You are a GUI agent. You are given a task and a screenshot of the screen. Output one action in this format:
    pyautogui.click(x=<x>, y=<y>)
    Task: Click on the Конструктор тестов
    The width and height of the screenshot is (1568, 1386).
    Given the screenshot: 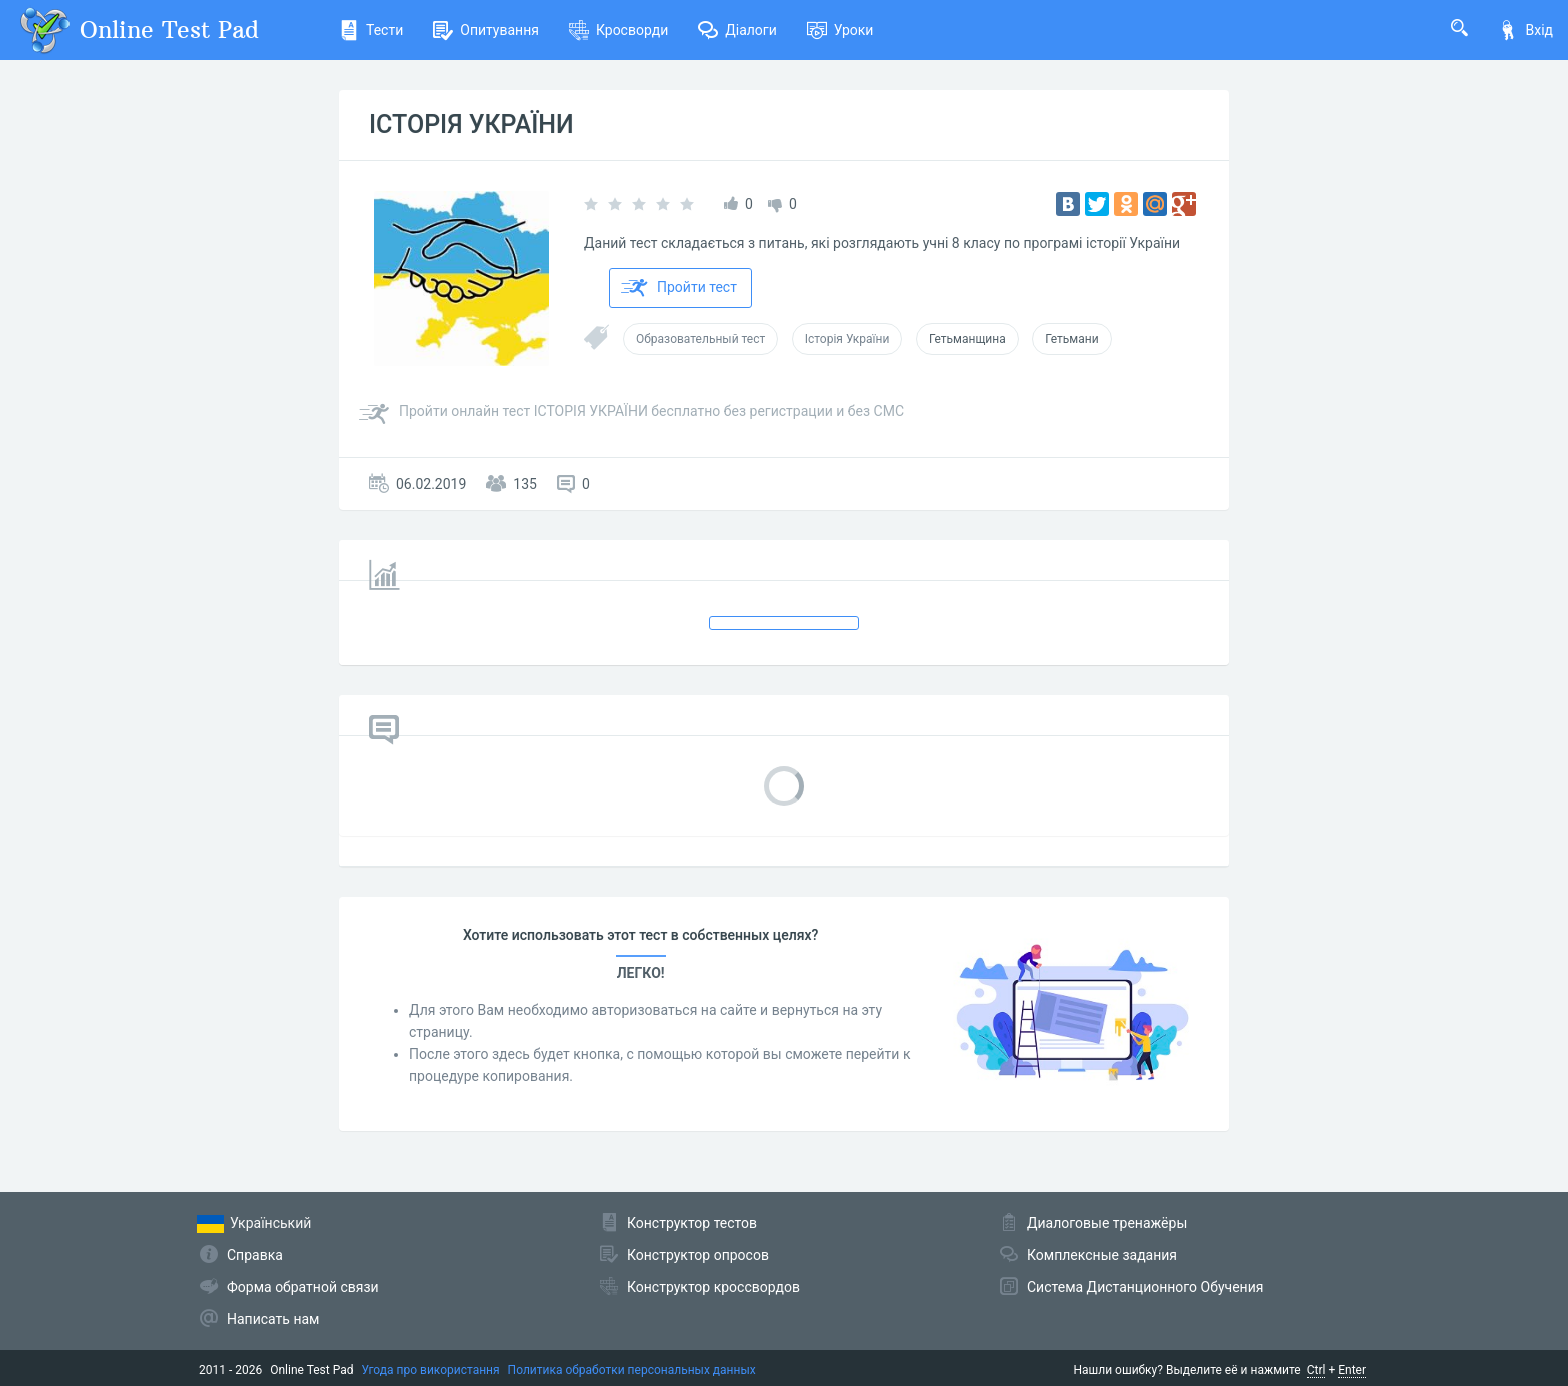 What is the action you would take?
    pyautogui.click(x=692, y=1223)
    